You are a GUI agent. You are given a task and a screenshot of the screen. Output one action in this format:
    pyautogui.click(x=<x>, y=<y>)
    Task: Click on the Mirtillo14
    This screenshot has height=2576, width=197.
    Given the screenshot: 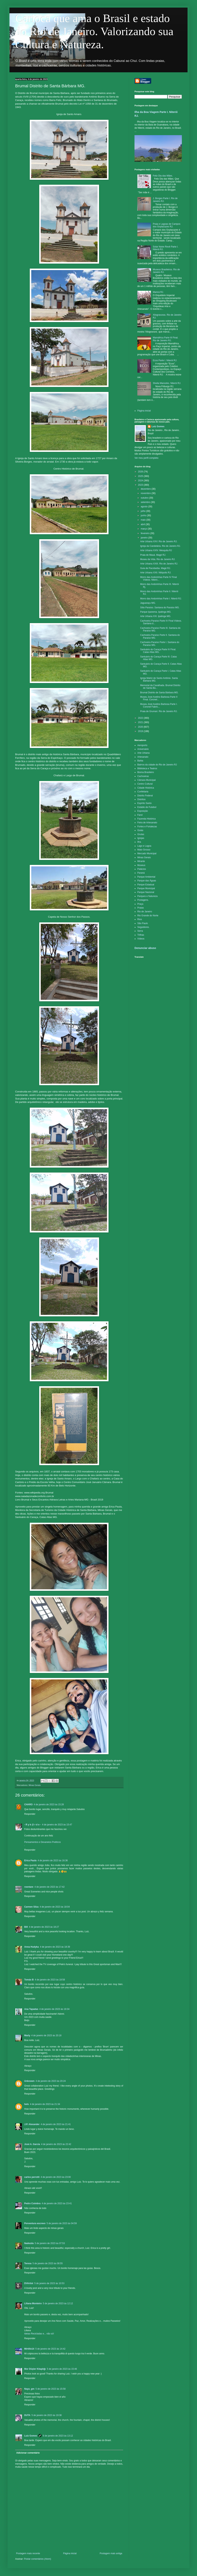 What is the action you would take?
    pyautogui.click(x=29, y=2348)
    